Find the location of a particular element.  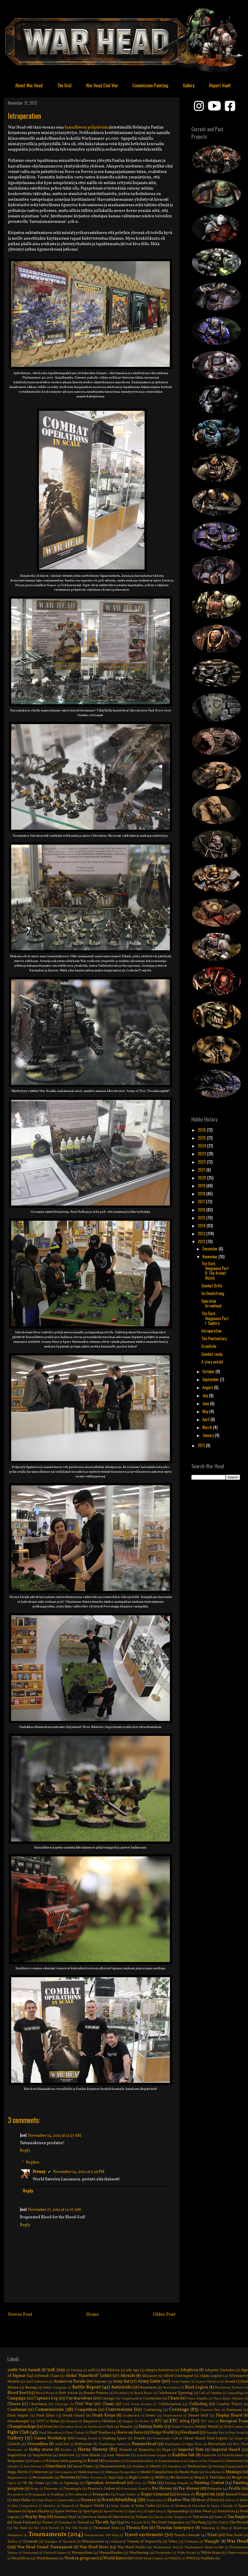

Rogue's Journal is located at coordinates (155, 2494).